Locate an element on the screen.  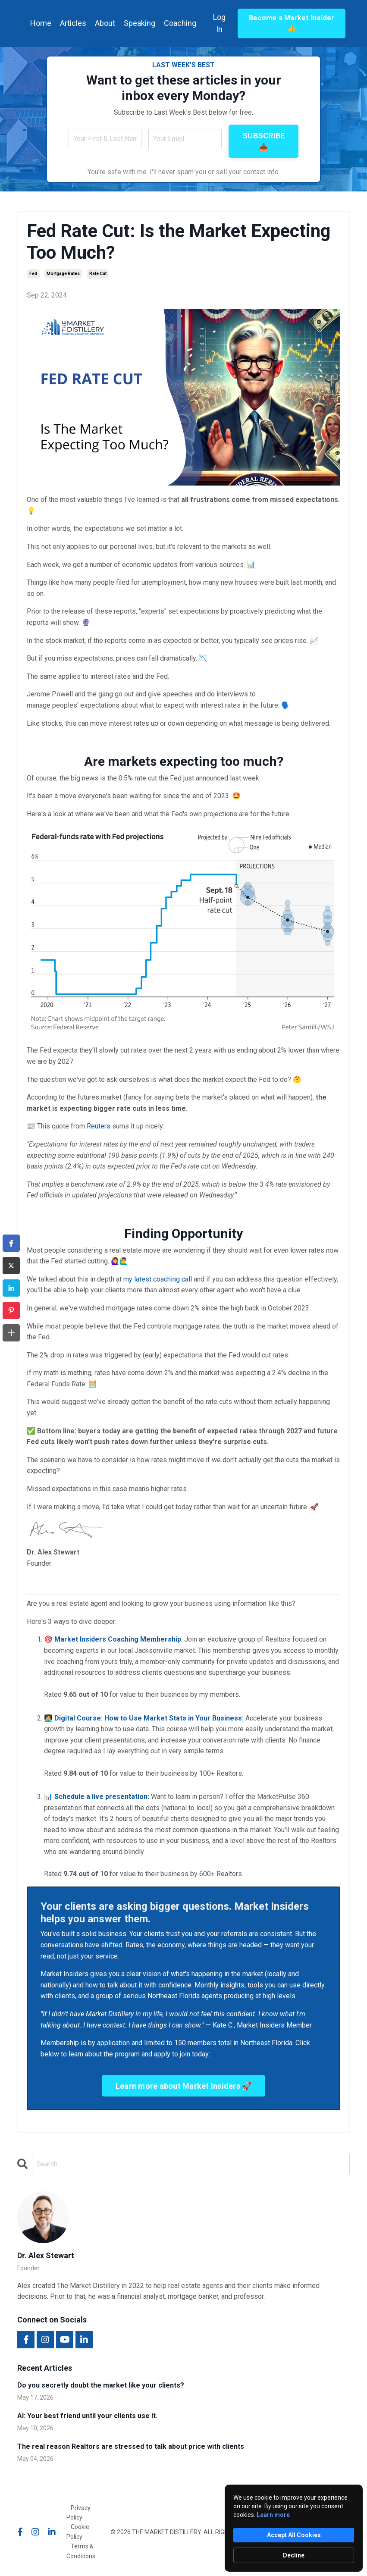
Become a Market Insider 👍 [button] is located at coordinates (292, 23).